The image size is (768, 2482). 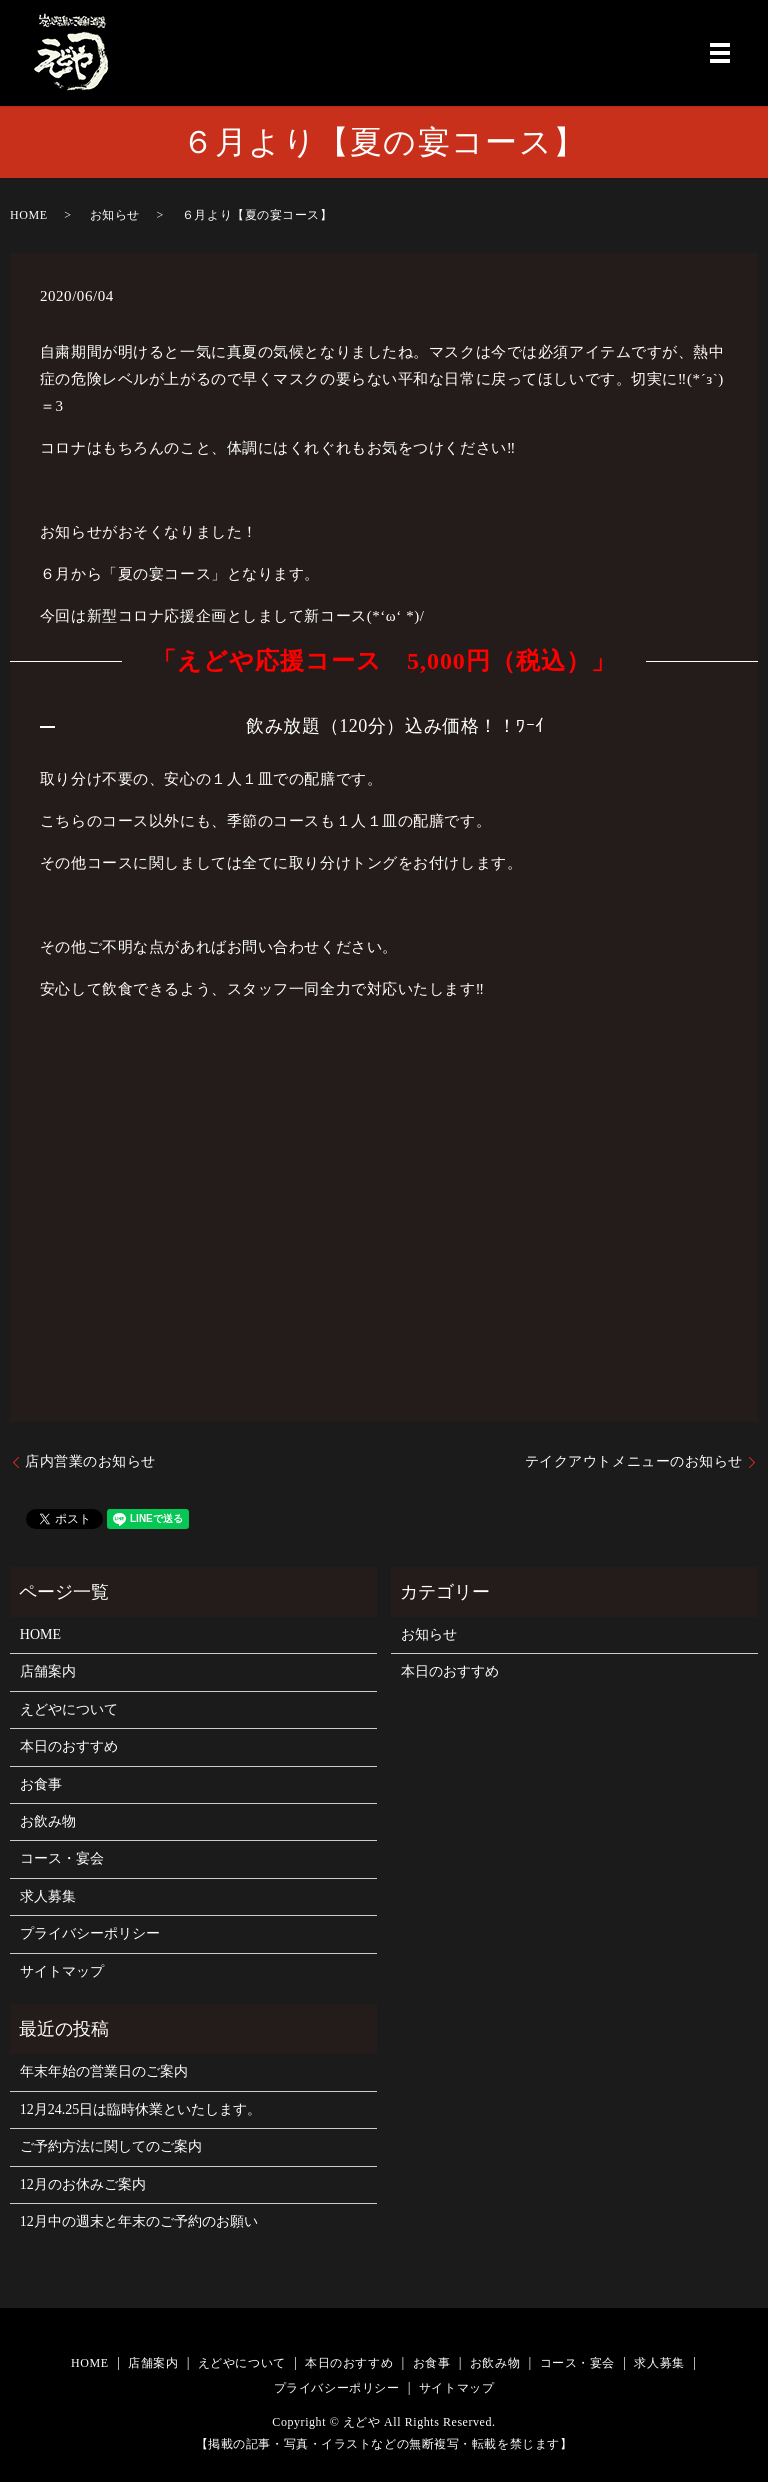 What do you see at coordinates (90, 1933) in the screenshot?
I see `プライバシーポリシー` at bounding box center [90, 1933].